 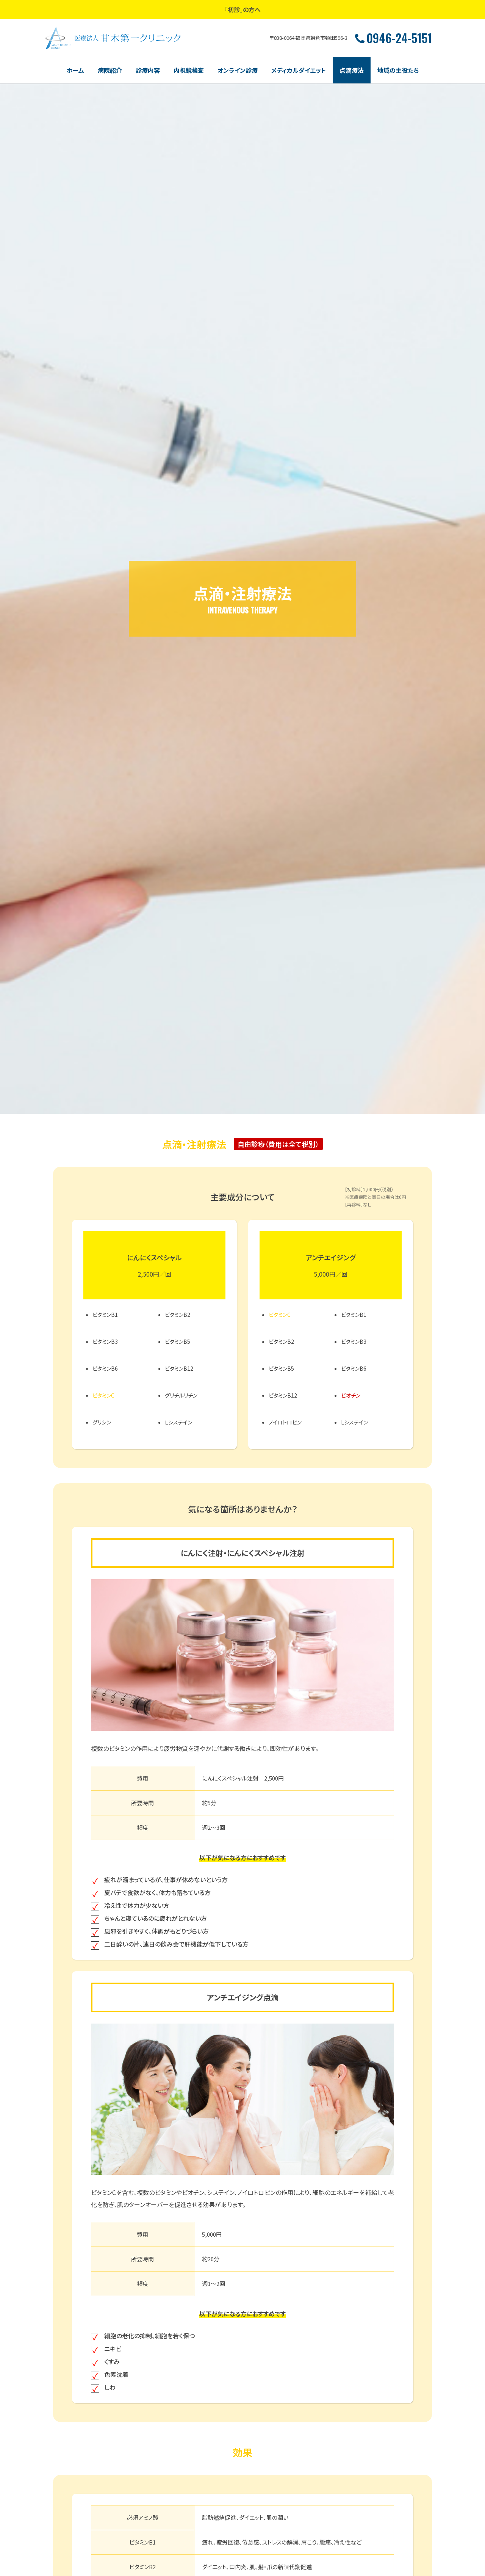 What do you see at coordinates (393, 38) in the screenshot?
I see `0946-24-5151` at bounding box center [393, 38].